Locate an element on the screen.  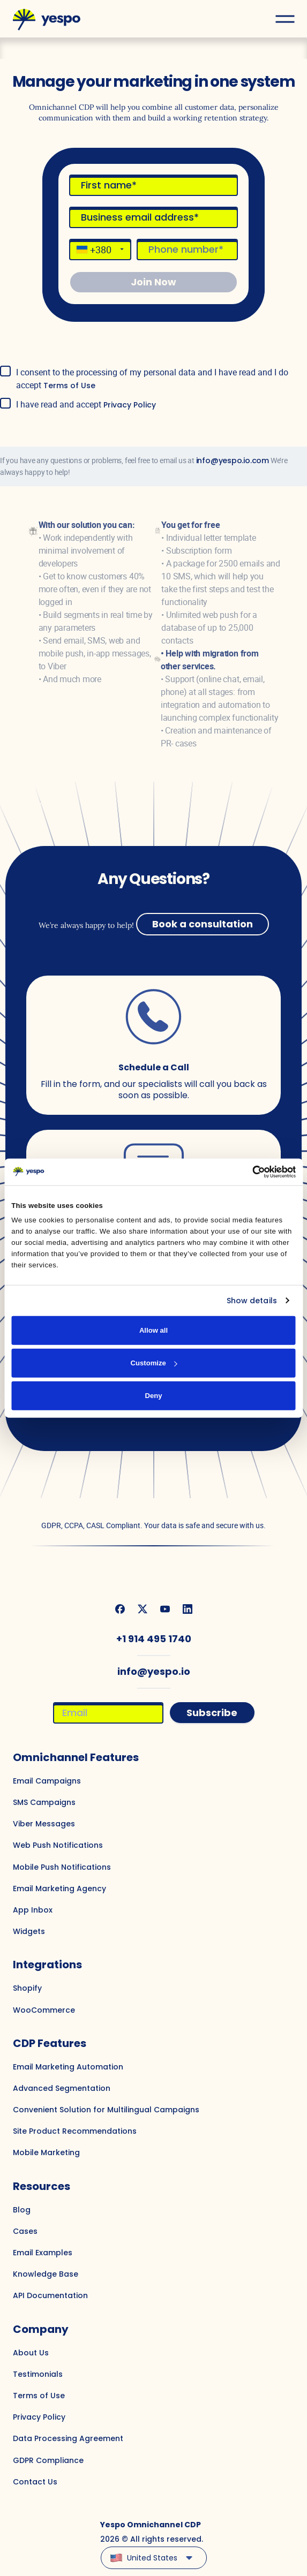
Testimonials is located at coordinates (38, 2374).